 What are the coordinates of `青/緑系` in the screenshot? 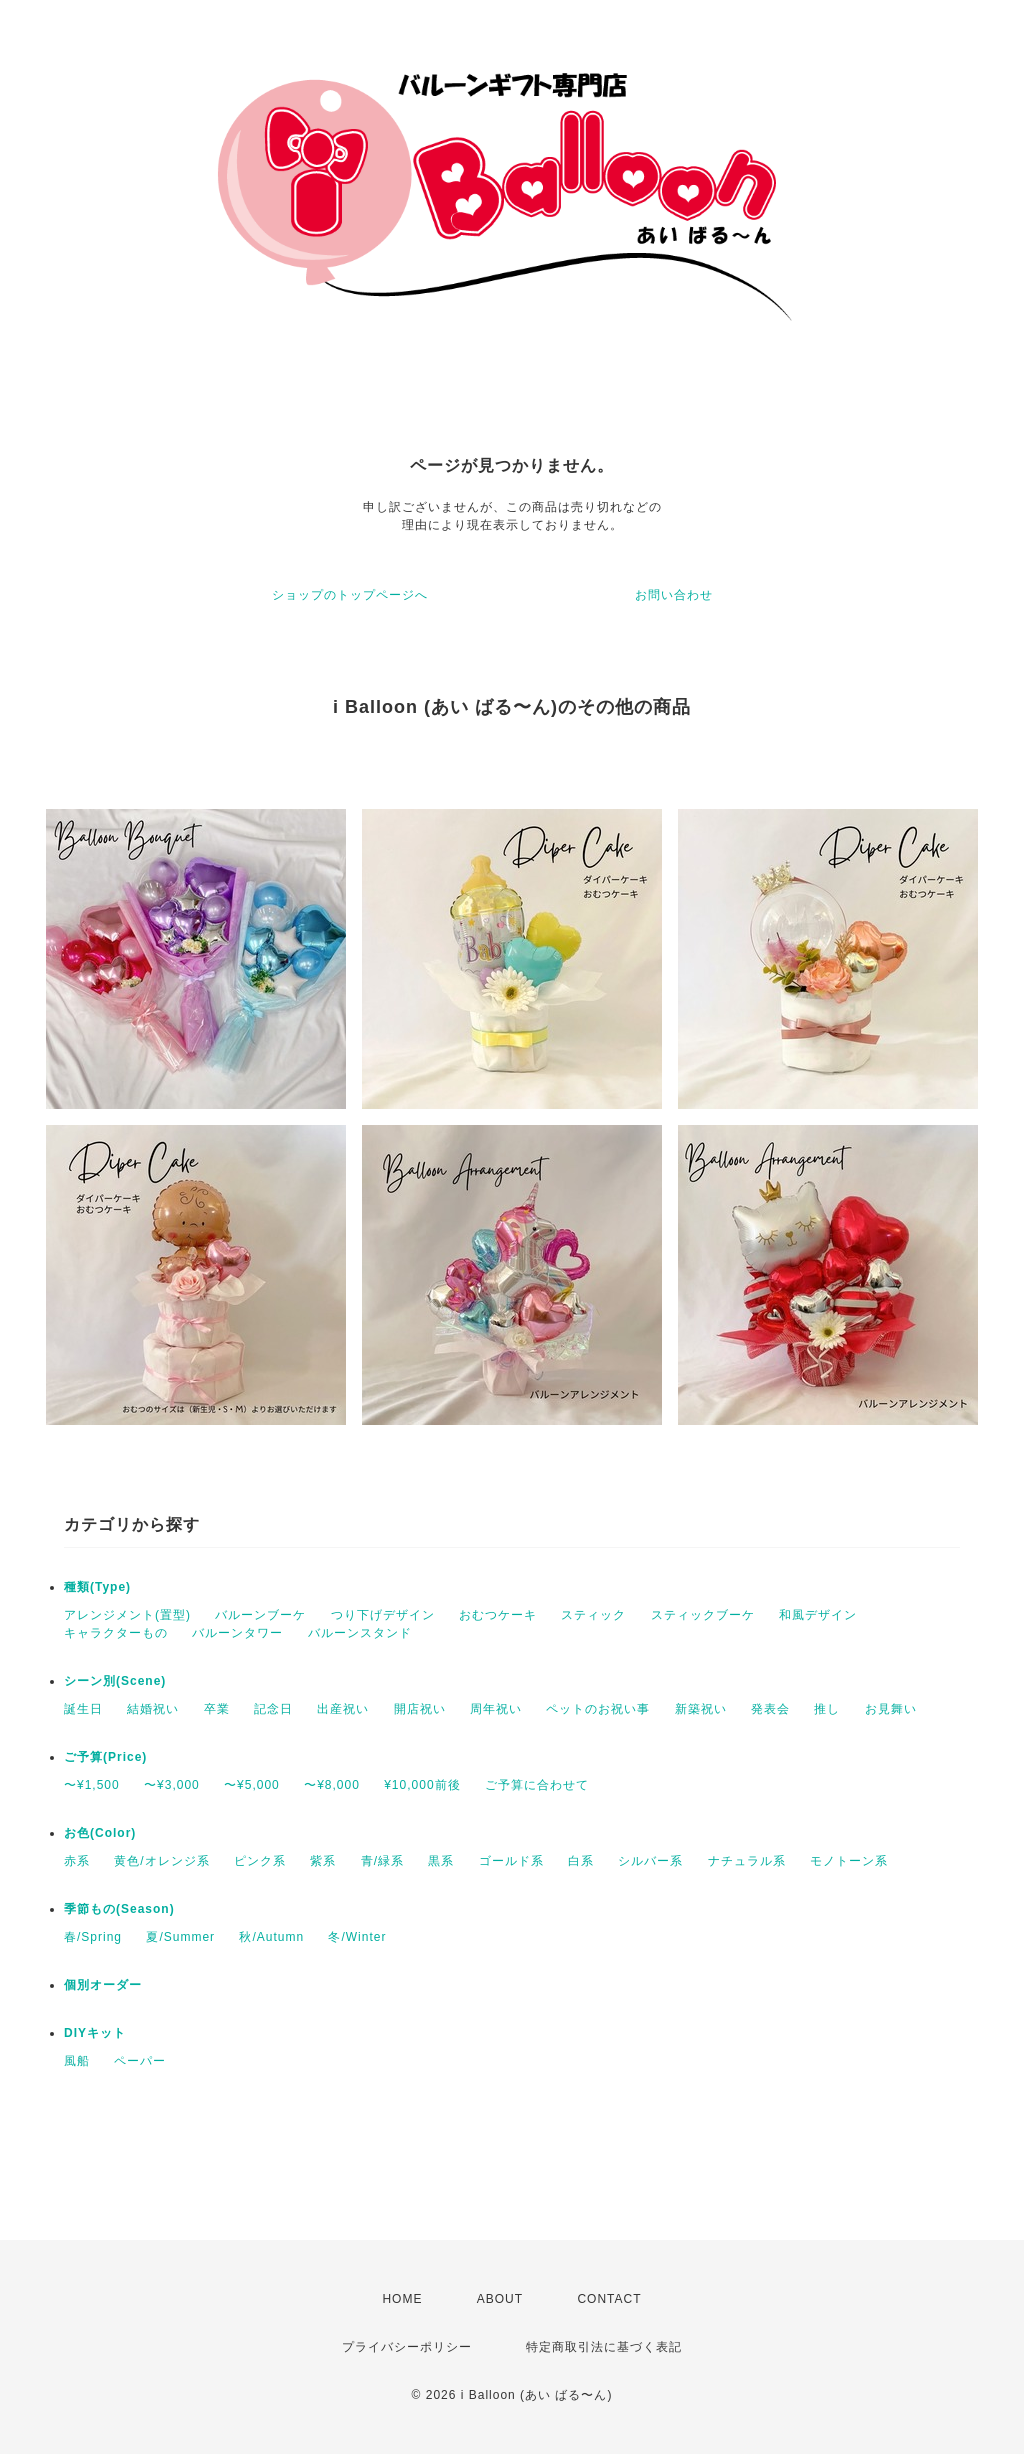 It's located at (382, 1861).